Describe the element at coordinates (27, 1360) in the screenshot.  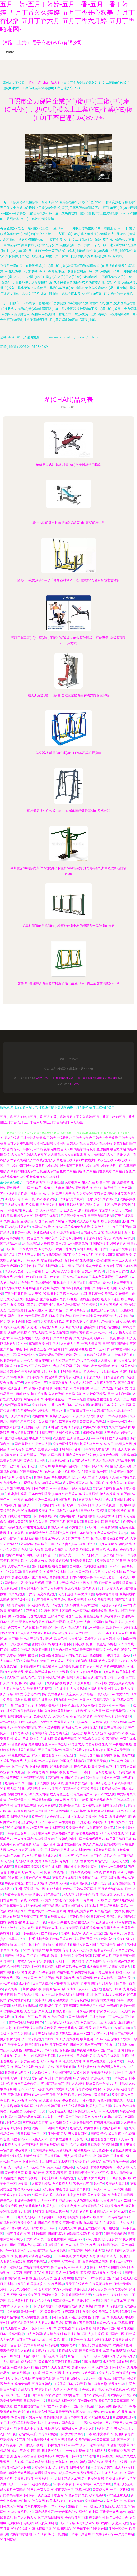
I see `九一久久` at that location.